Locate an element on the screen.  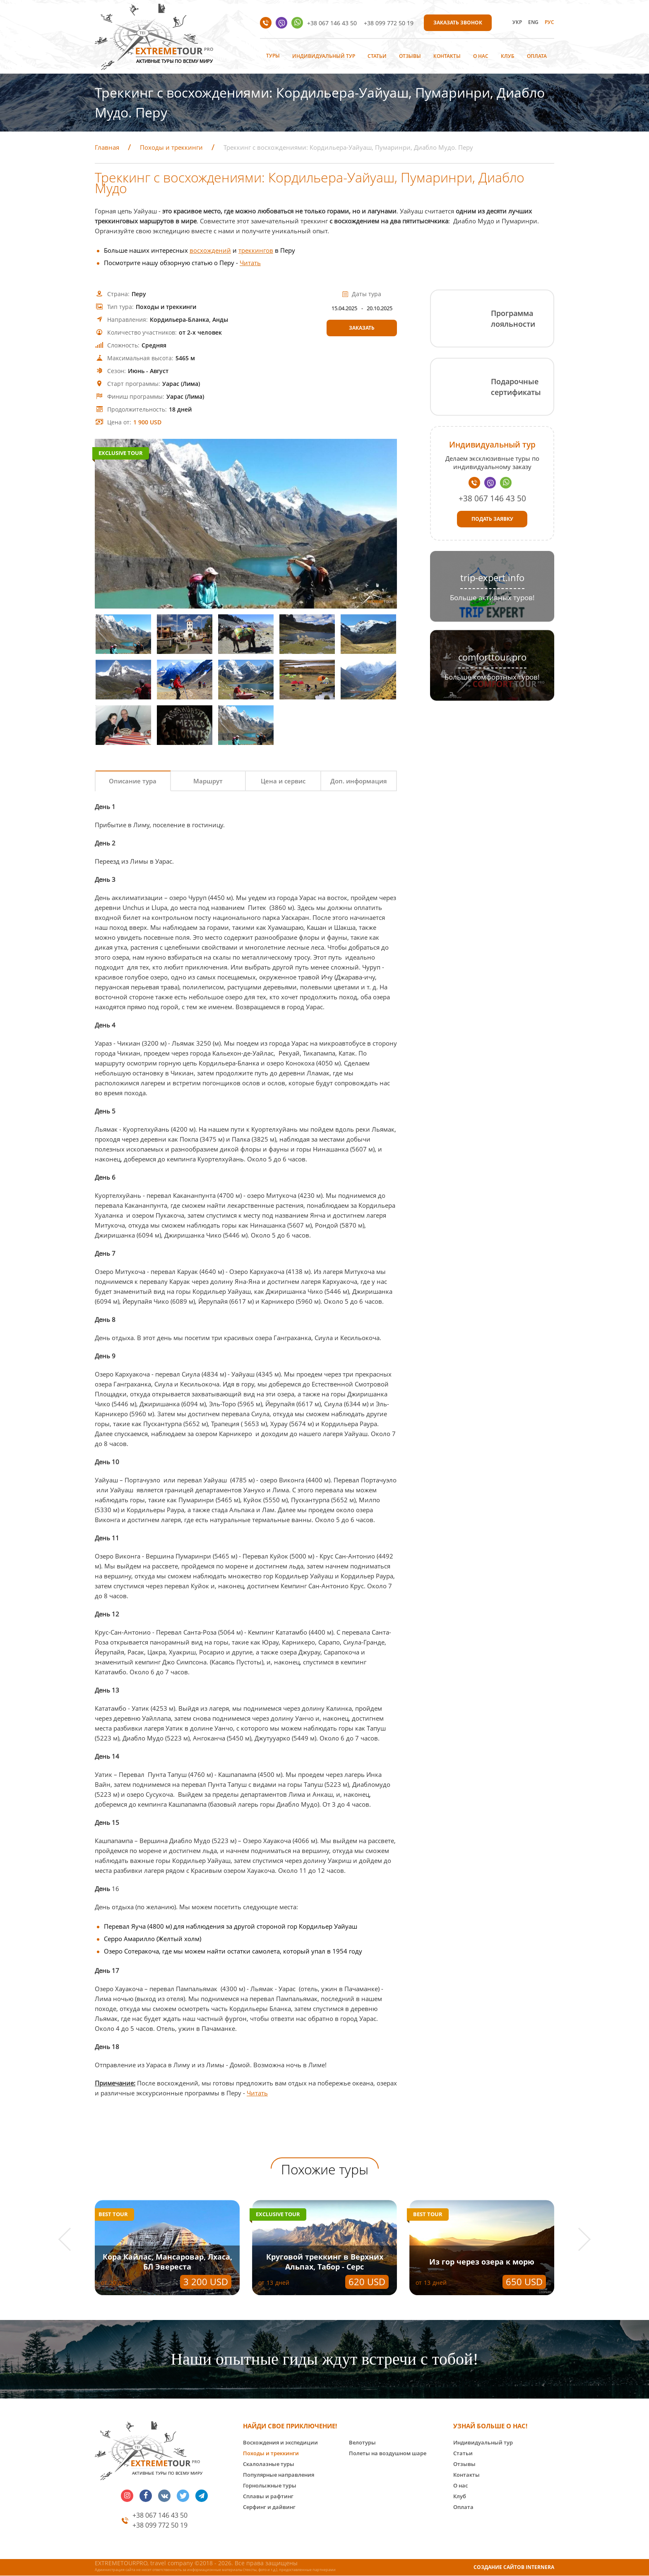
comforttour.pro is located at coordinates (492, 657).